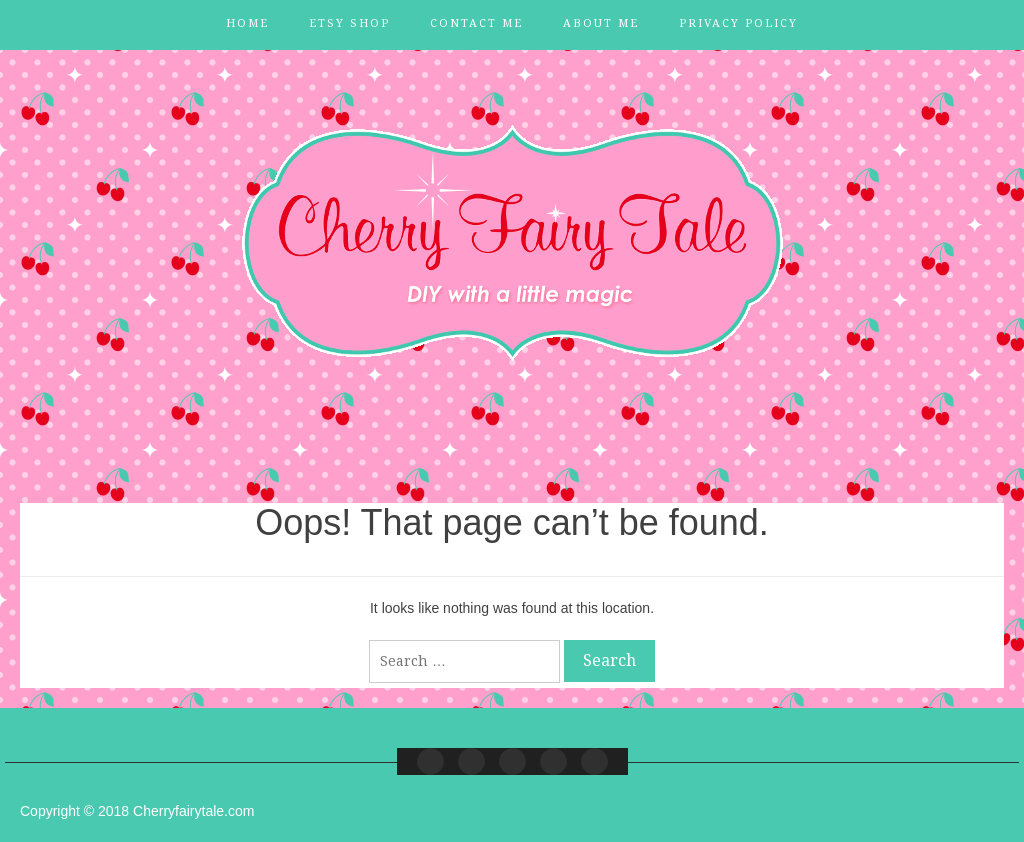  Describe the element at coordinates (476, 23) in the screenshot. I see `Contact Me` at that location.